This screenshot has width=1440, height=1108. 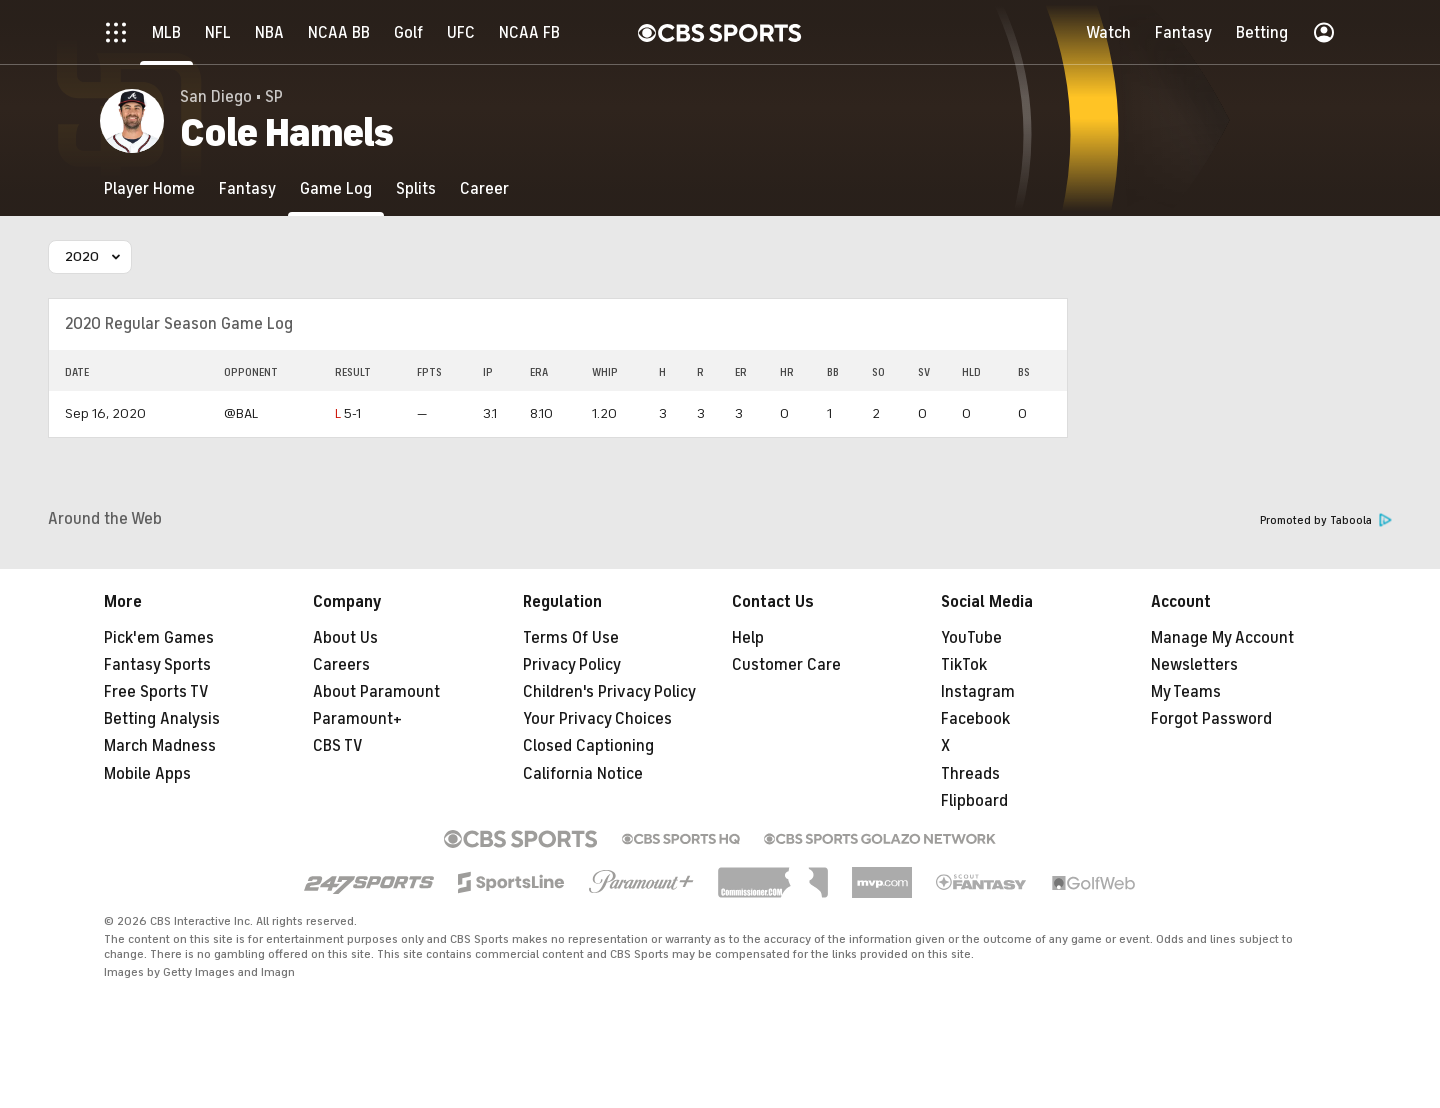 What do you see at coordinates (970, 774) in the screenshot?
I see `Threads` at bounding box center [970, 774].